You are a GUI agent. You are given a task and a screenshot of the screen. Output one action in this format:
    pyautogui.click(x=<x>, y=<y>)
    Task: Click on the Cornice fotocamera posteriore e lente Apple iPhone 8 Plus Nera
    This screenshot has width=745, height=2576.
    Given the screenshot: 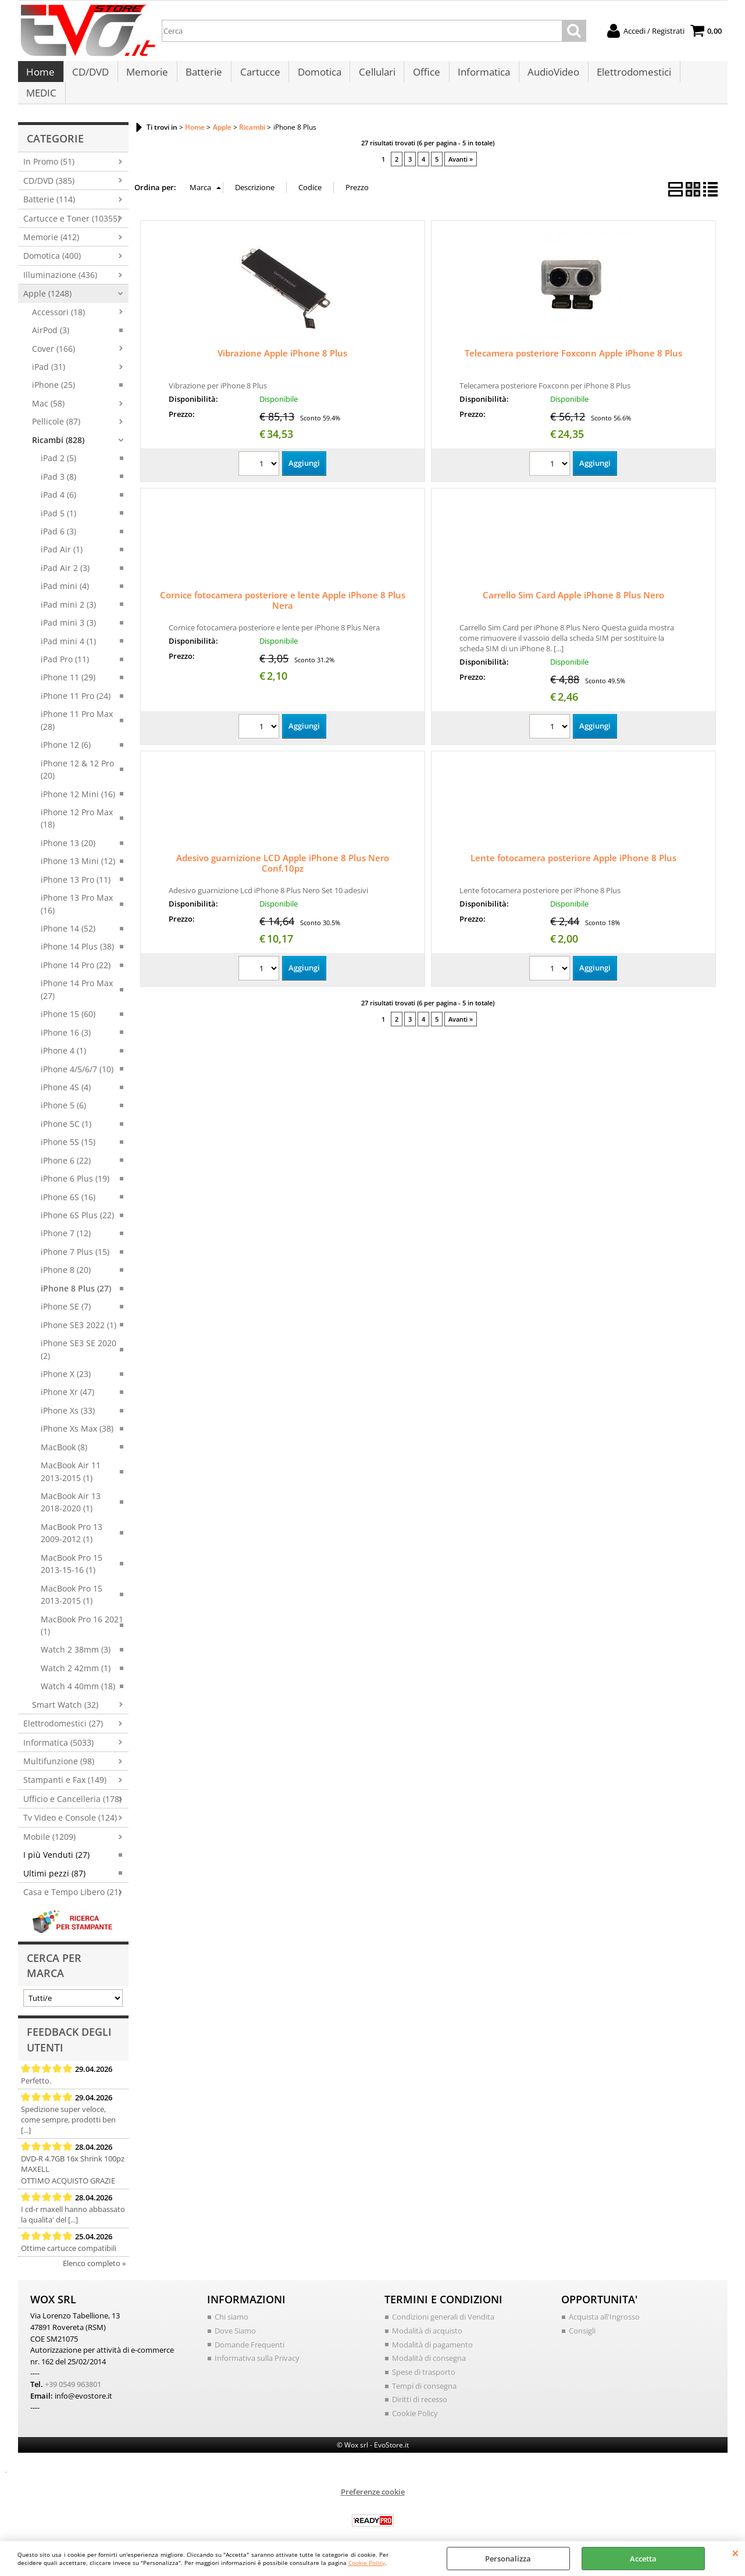 What is the action you would take?
    pyautogui.click(x=282, y=588)
    